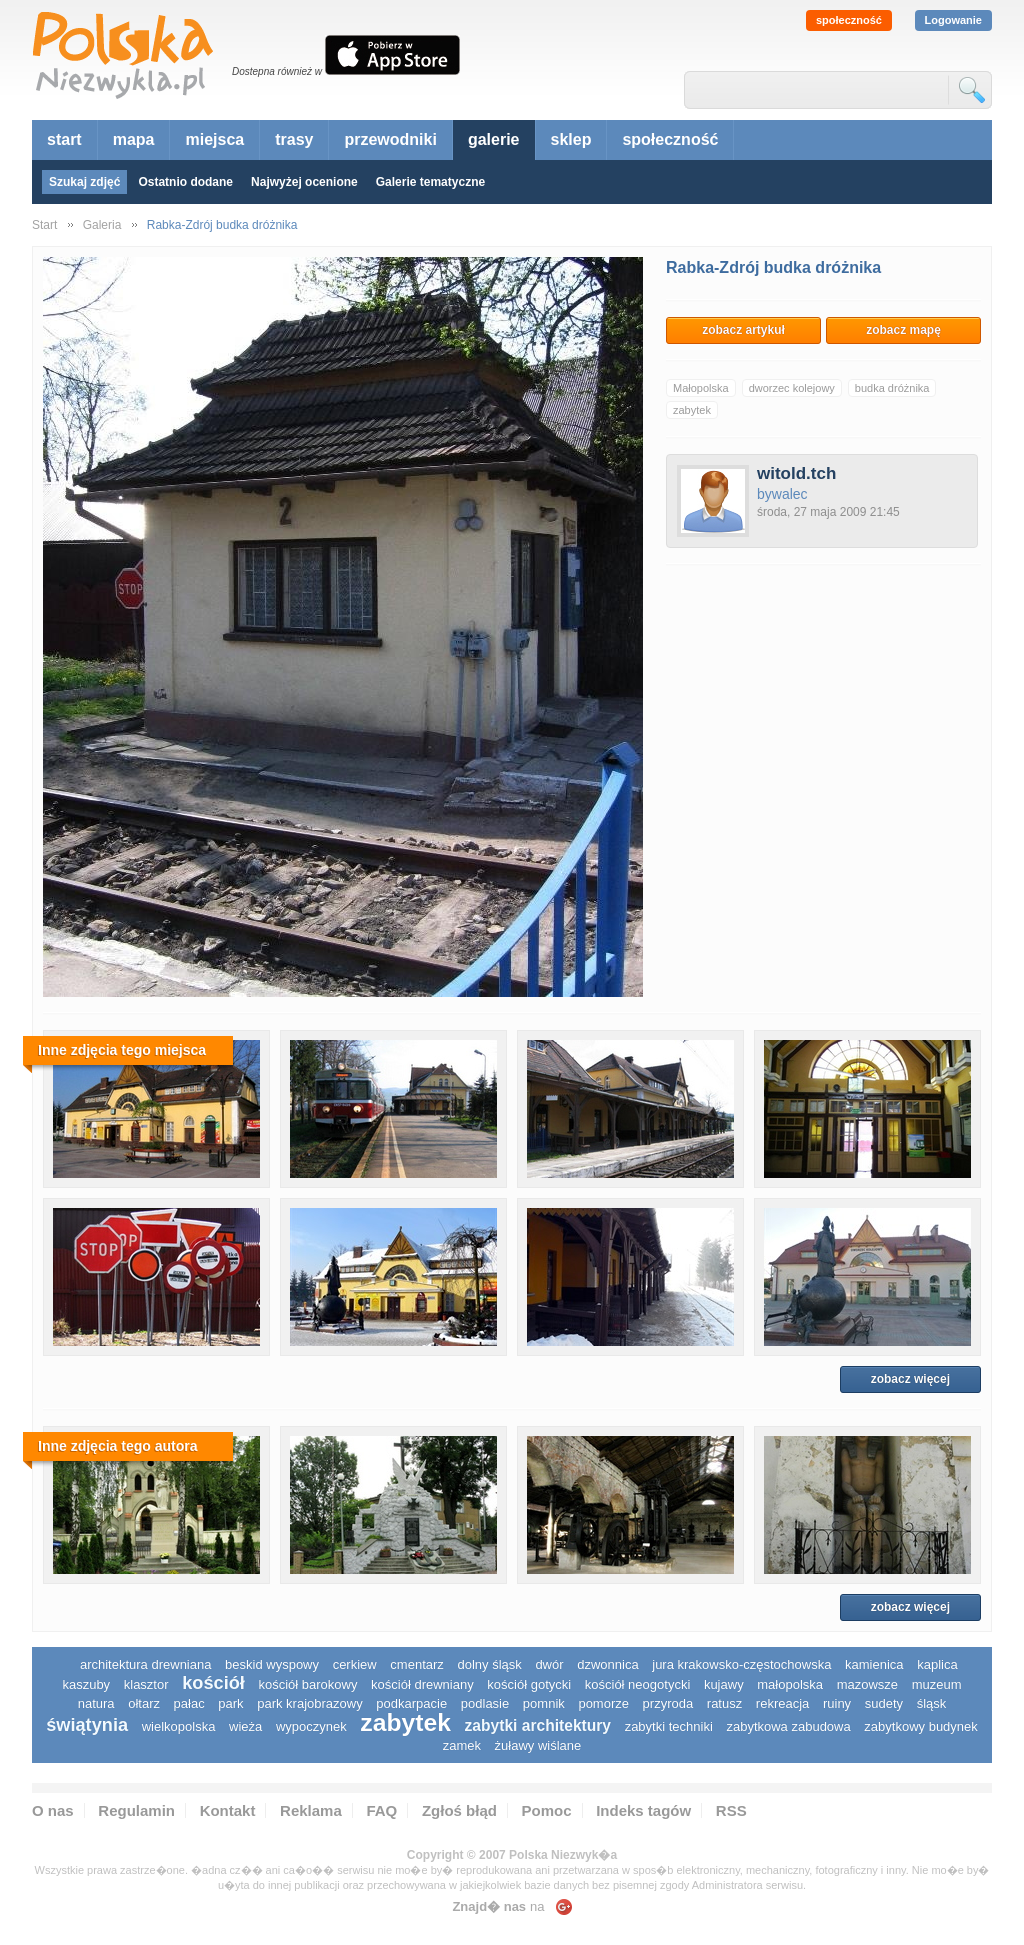 Image resolution: width=1024 pixels, height=1945 pixels. Describe the element at coordinates (494, 139) in the screenshot. I see `galerie` at that location.